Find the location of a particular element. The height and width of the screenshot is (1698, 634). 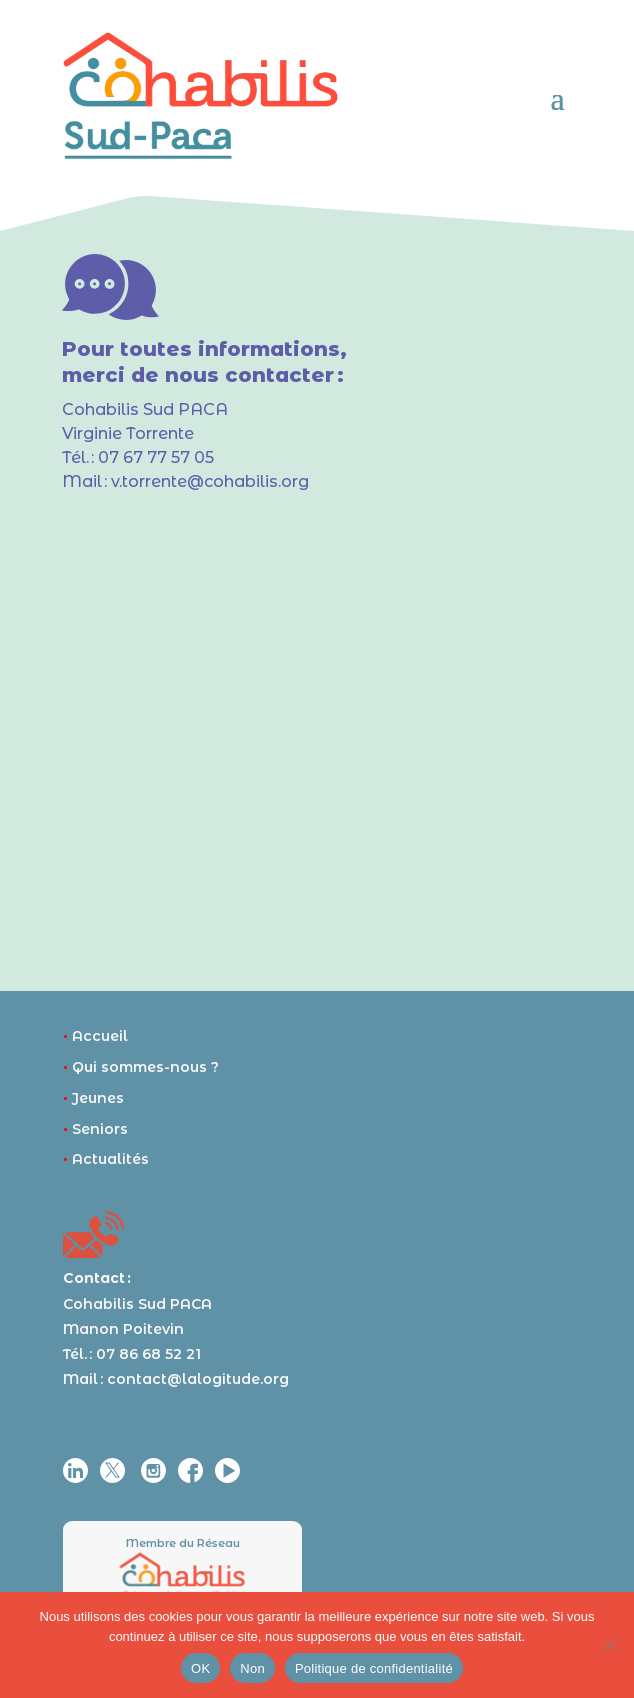

[Non] is located at coordinates (609, 1645).